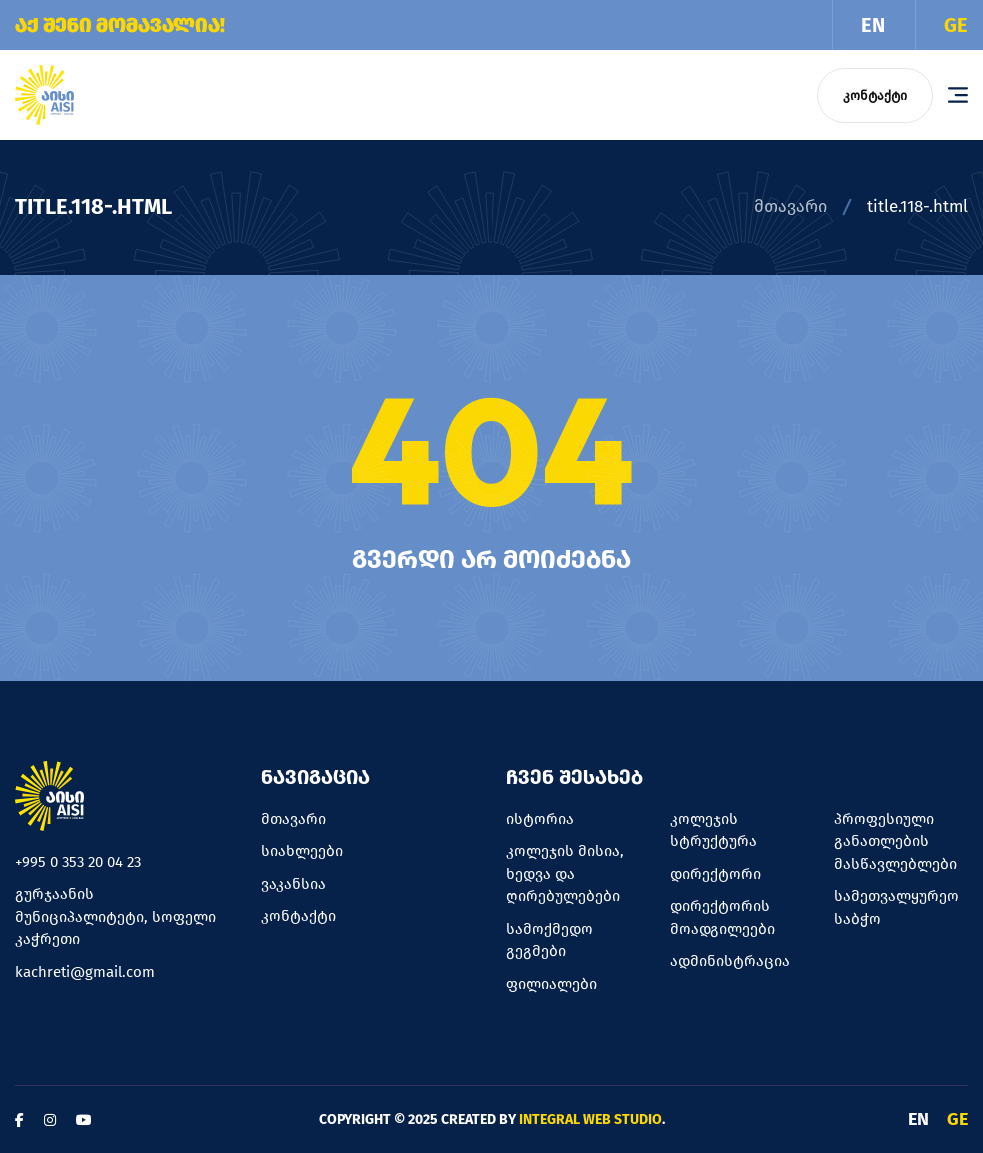 The image size is (983, 1153). Describe the element at coordinates (85, 972) in the screenshot. I see `kachreti@gmail.com` at that location.